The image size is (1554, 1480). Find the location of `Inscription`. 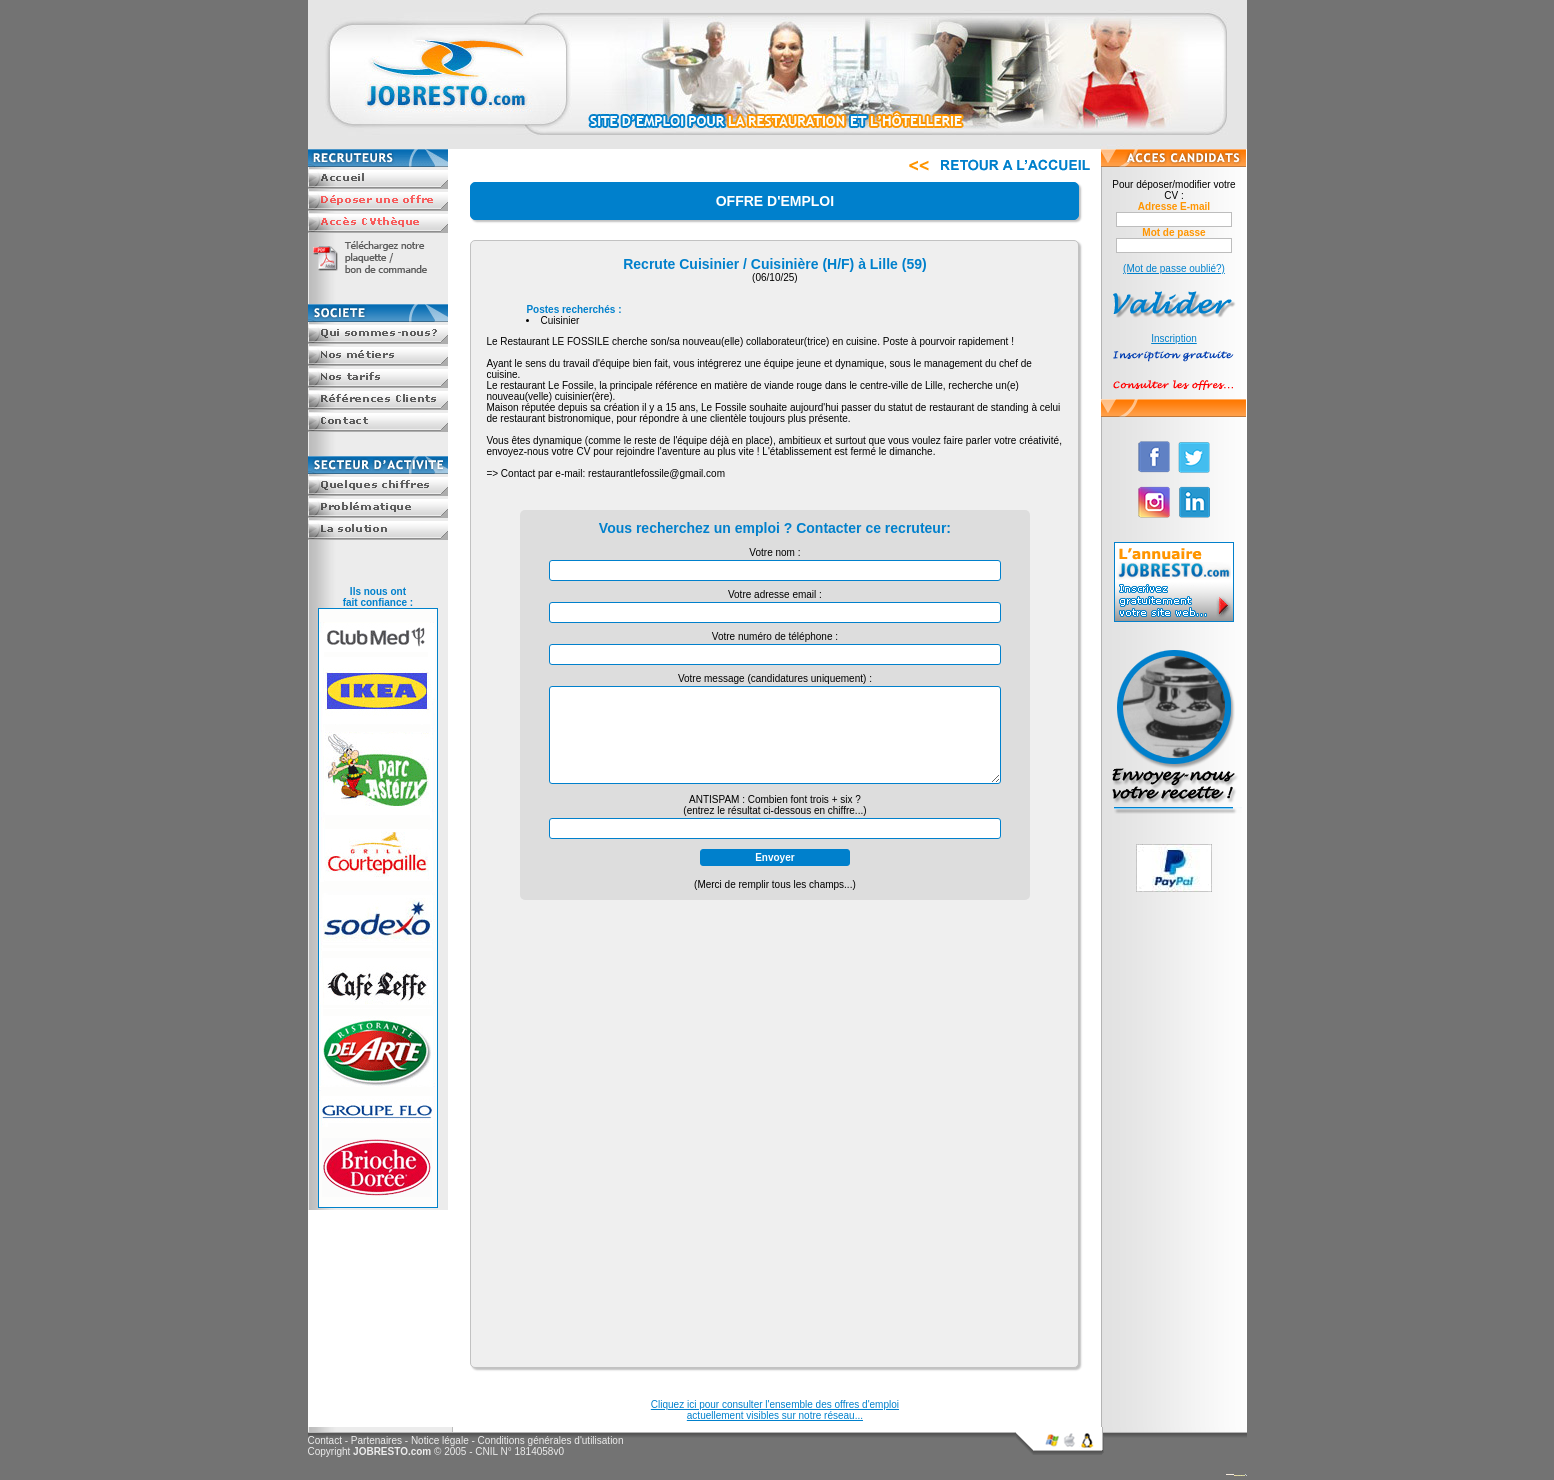

Inscription is located at coordinates (1174, 338).